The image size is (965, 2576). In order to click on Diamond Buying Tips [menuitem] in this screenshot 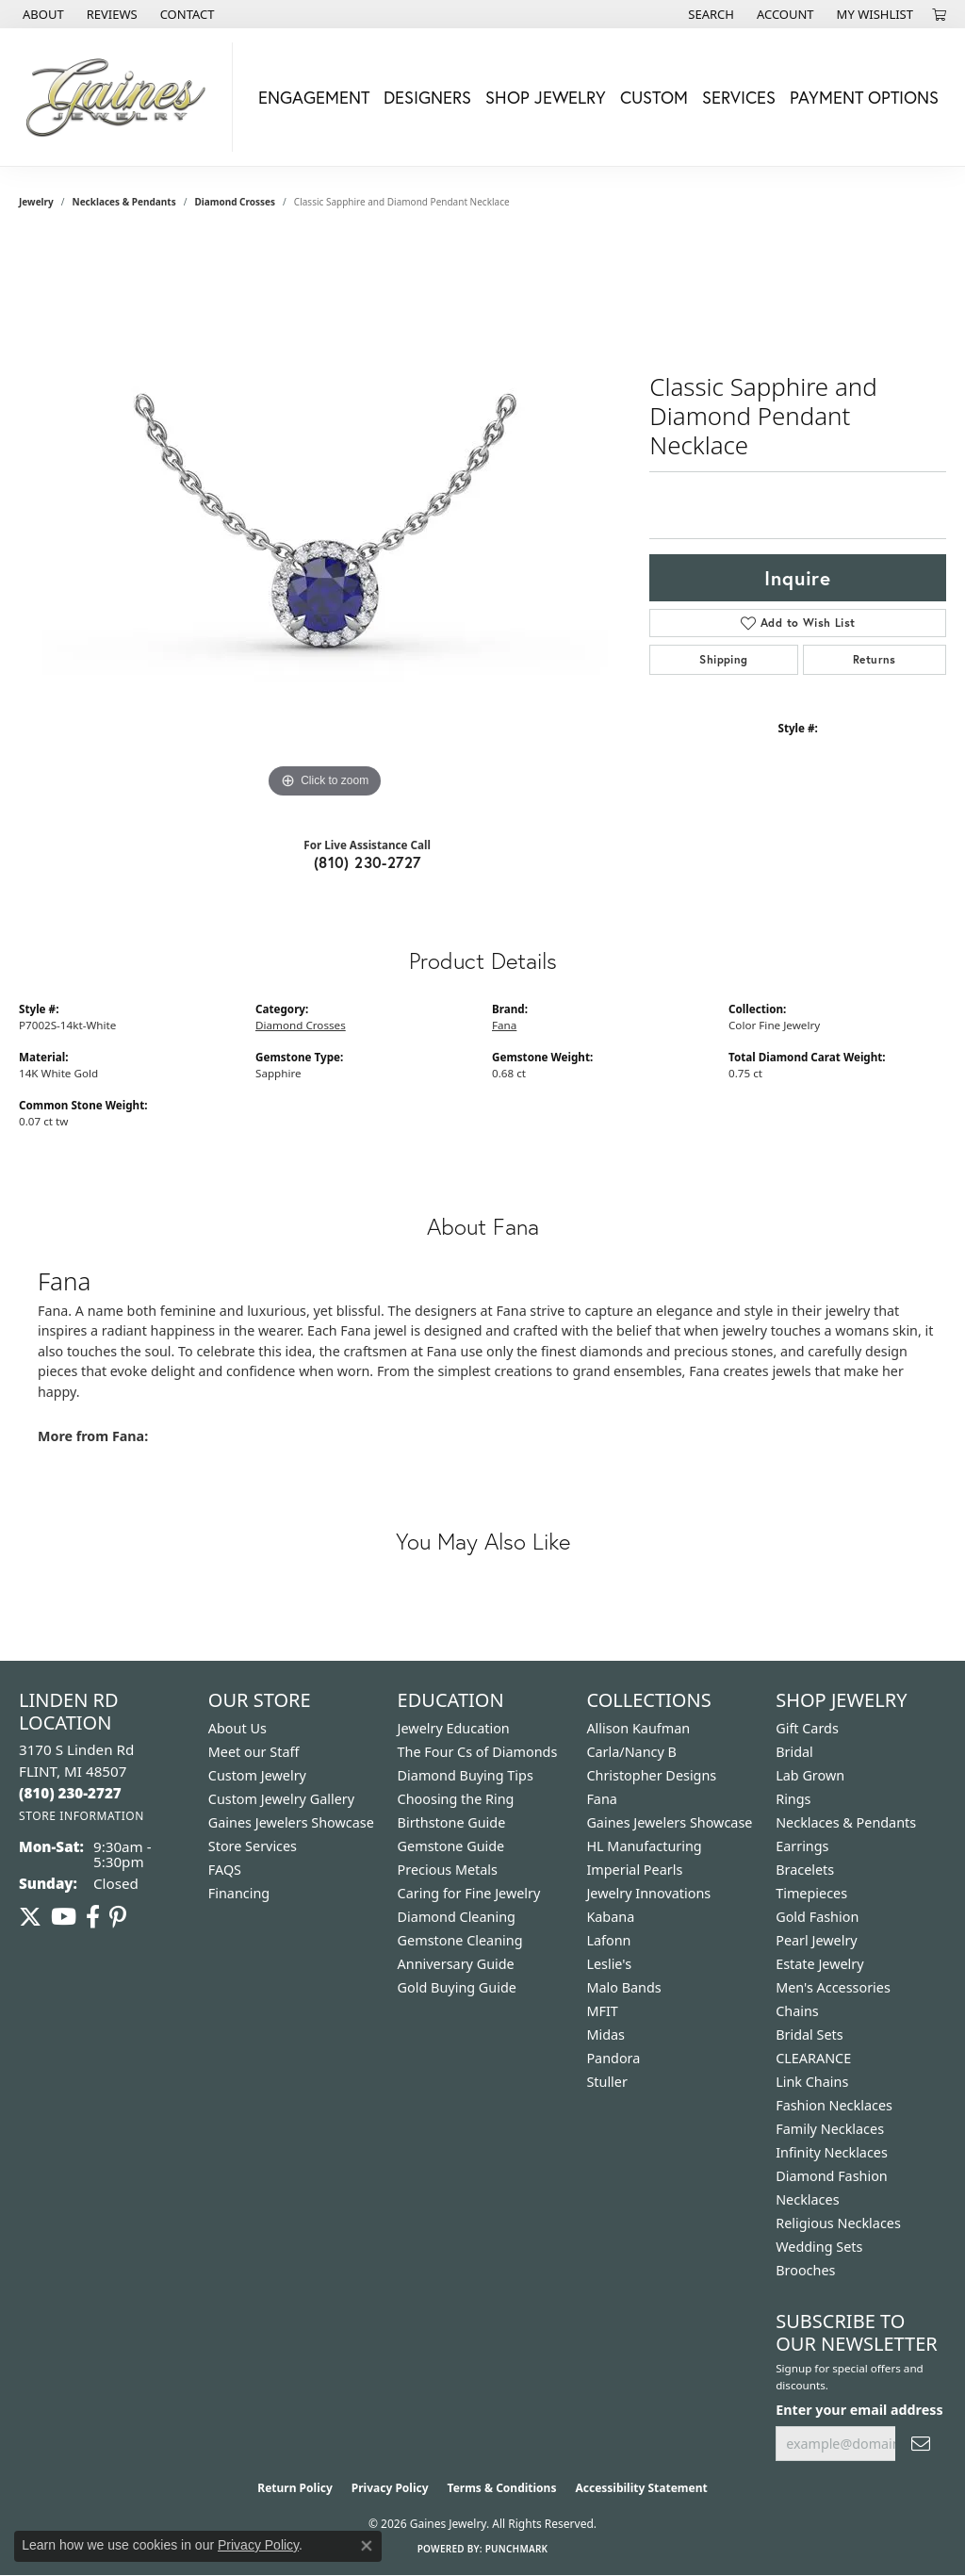, I will do `click(465, 1775)`.